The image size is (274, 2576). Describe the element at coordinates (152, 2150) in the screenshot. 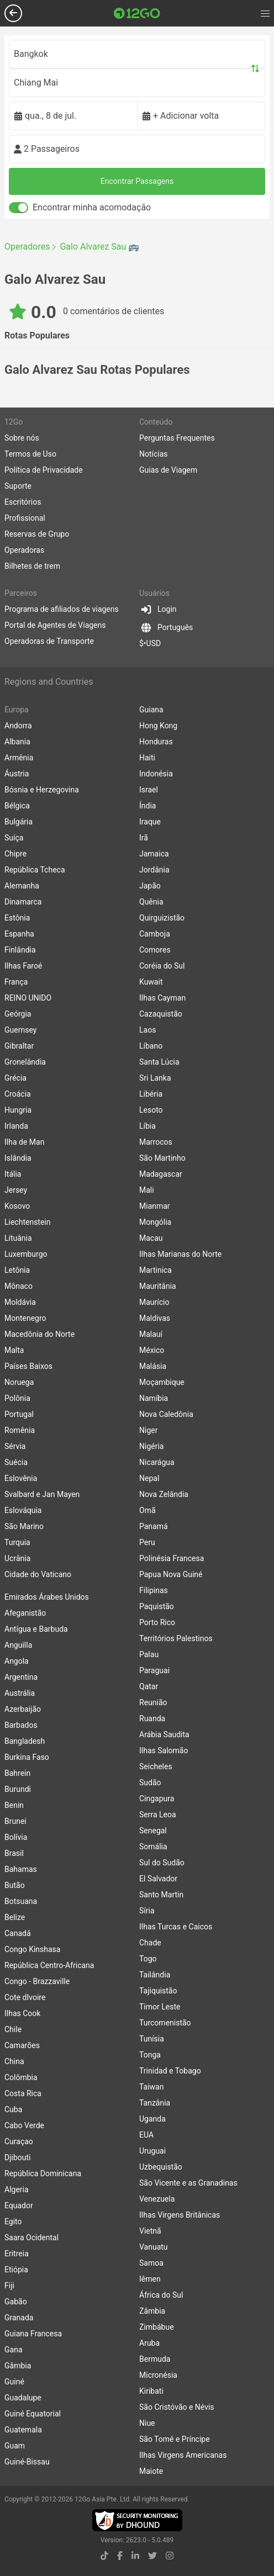

I see `Uruguai` at that location.